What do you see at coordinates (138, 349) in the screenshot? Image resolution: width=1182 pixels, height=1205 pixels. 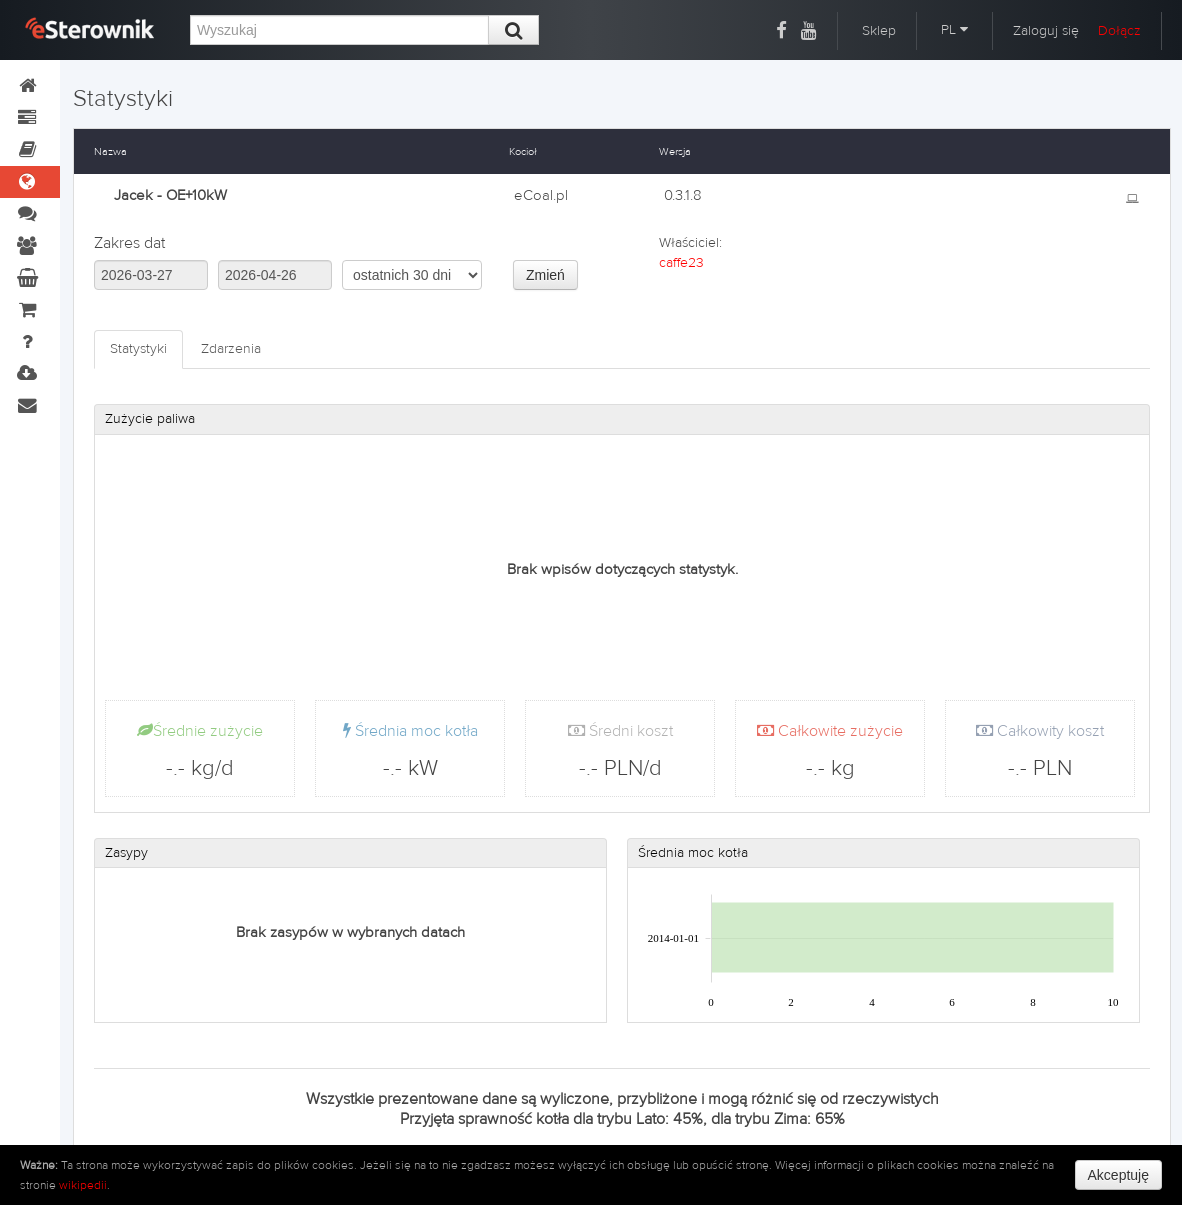 I see `Statystyki` at bounding box center [138, 349].